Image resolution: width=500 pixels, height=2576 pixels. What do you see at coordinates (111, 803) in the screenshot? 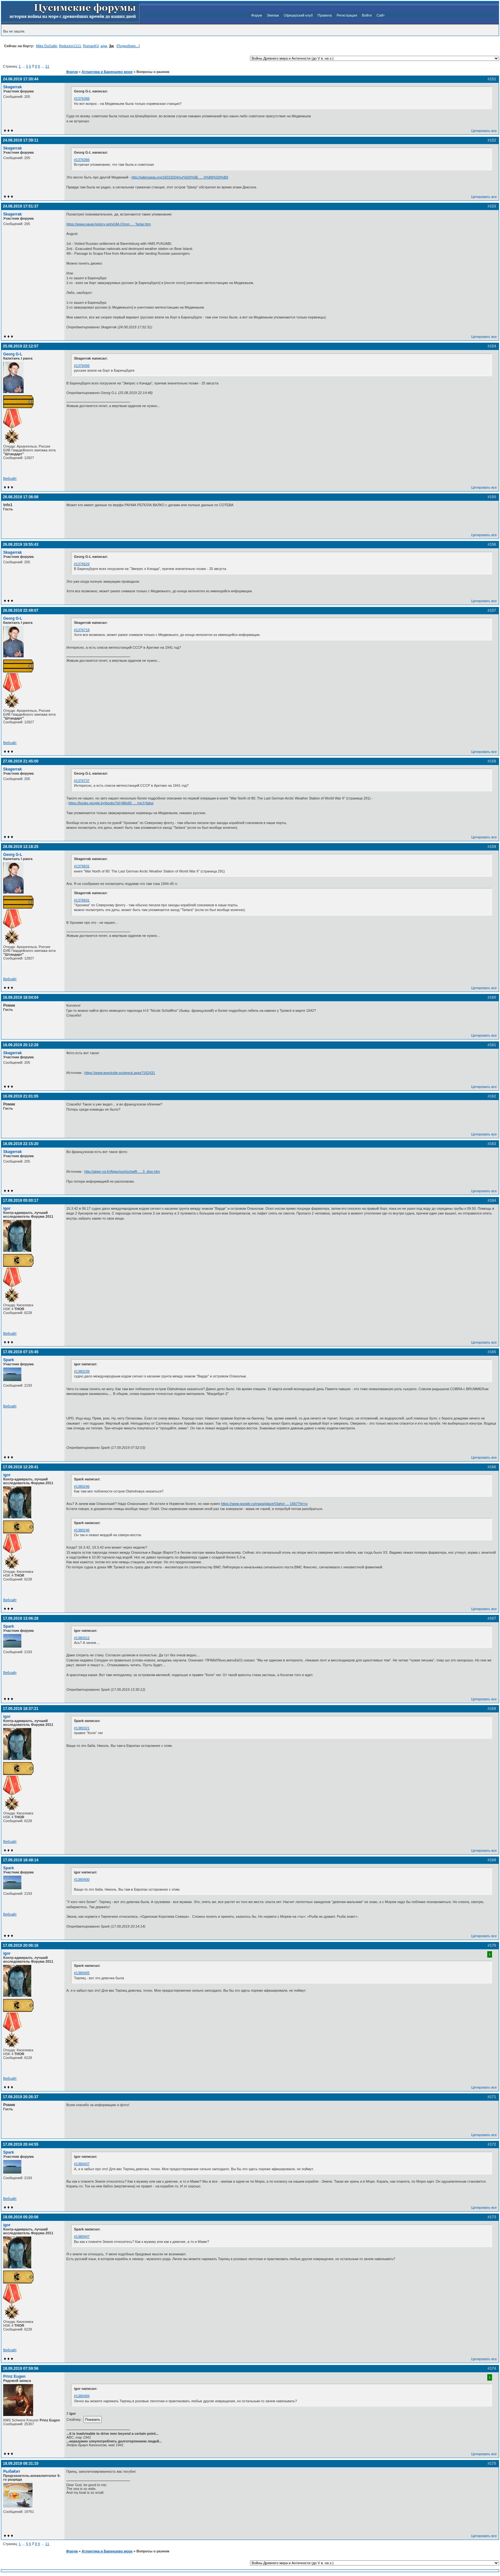
I see `https://books.google.by/books?id=Mlis66 … mp;f=false` at bounding box center [111, 803].